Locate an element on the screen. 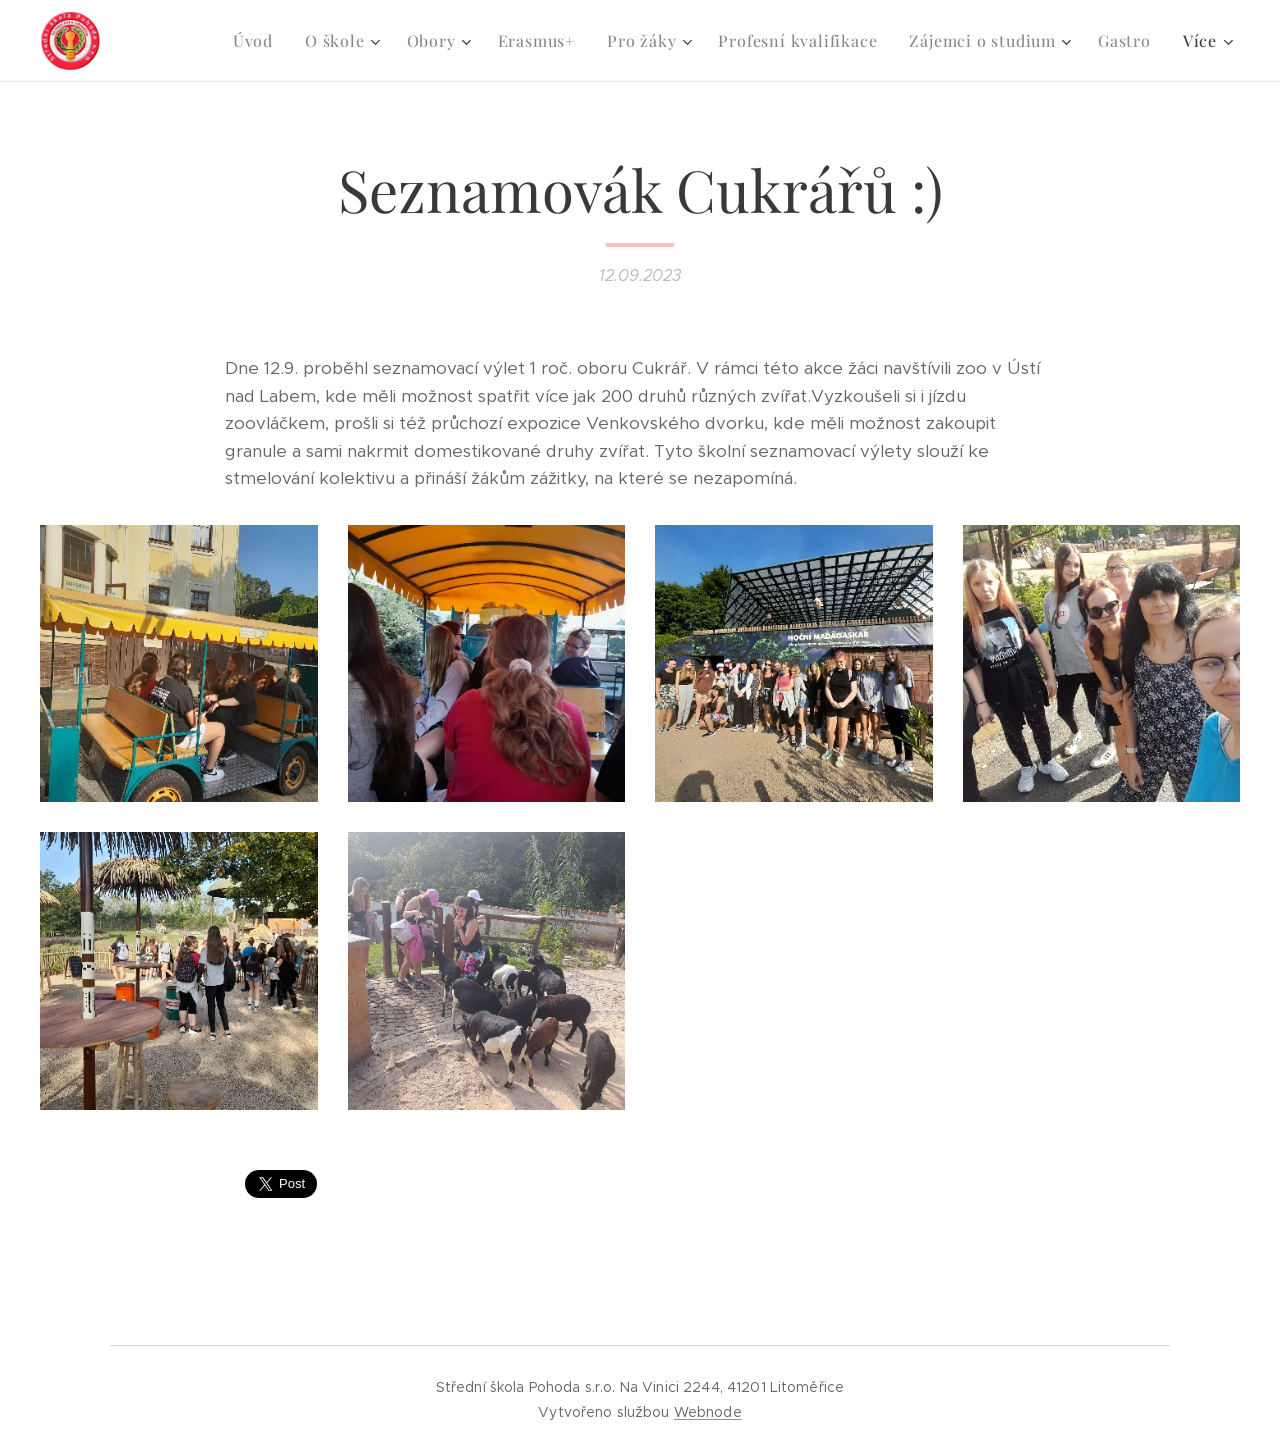  [menuitem] is located at coordinates (258, 41).